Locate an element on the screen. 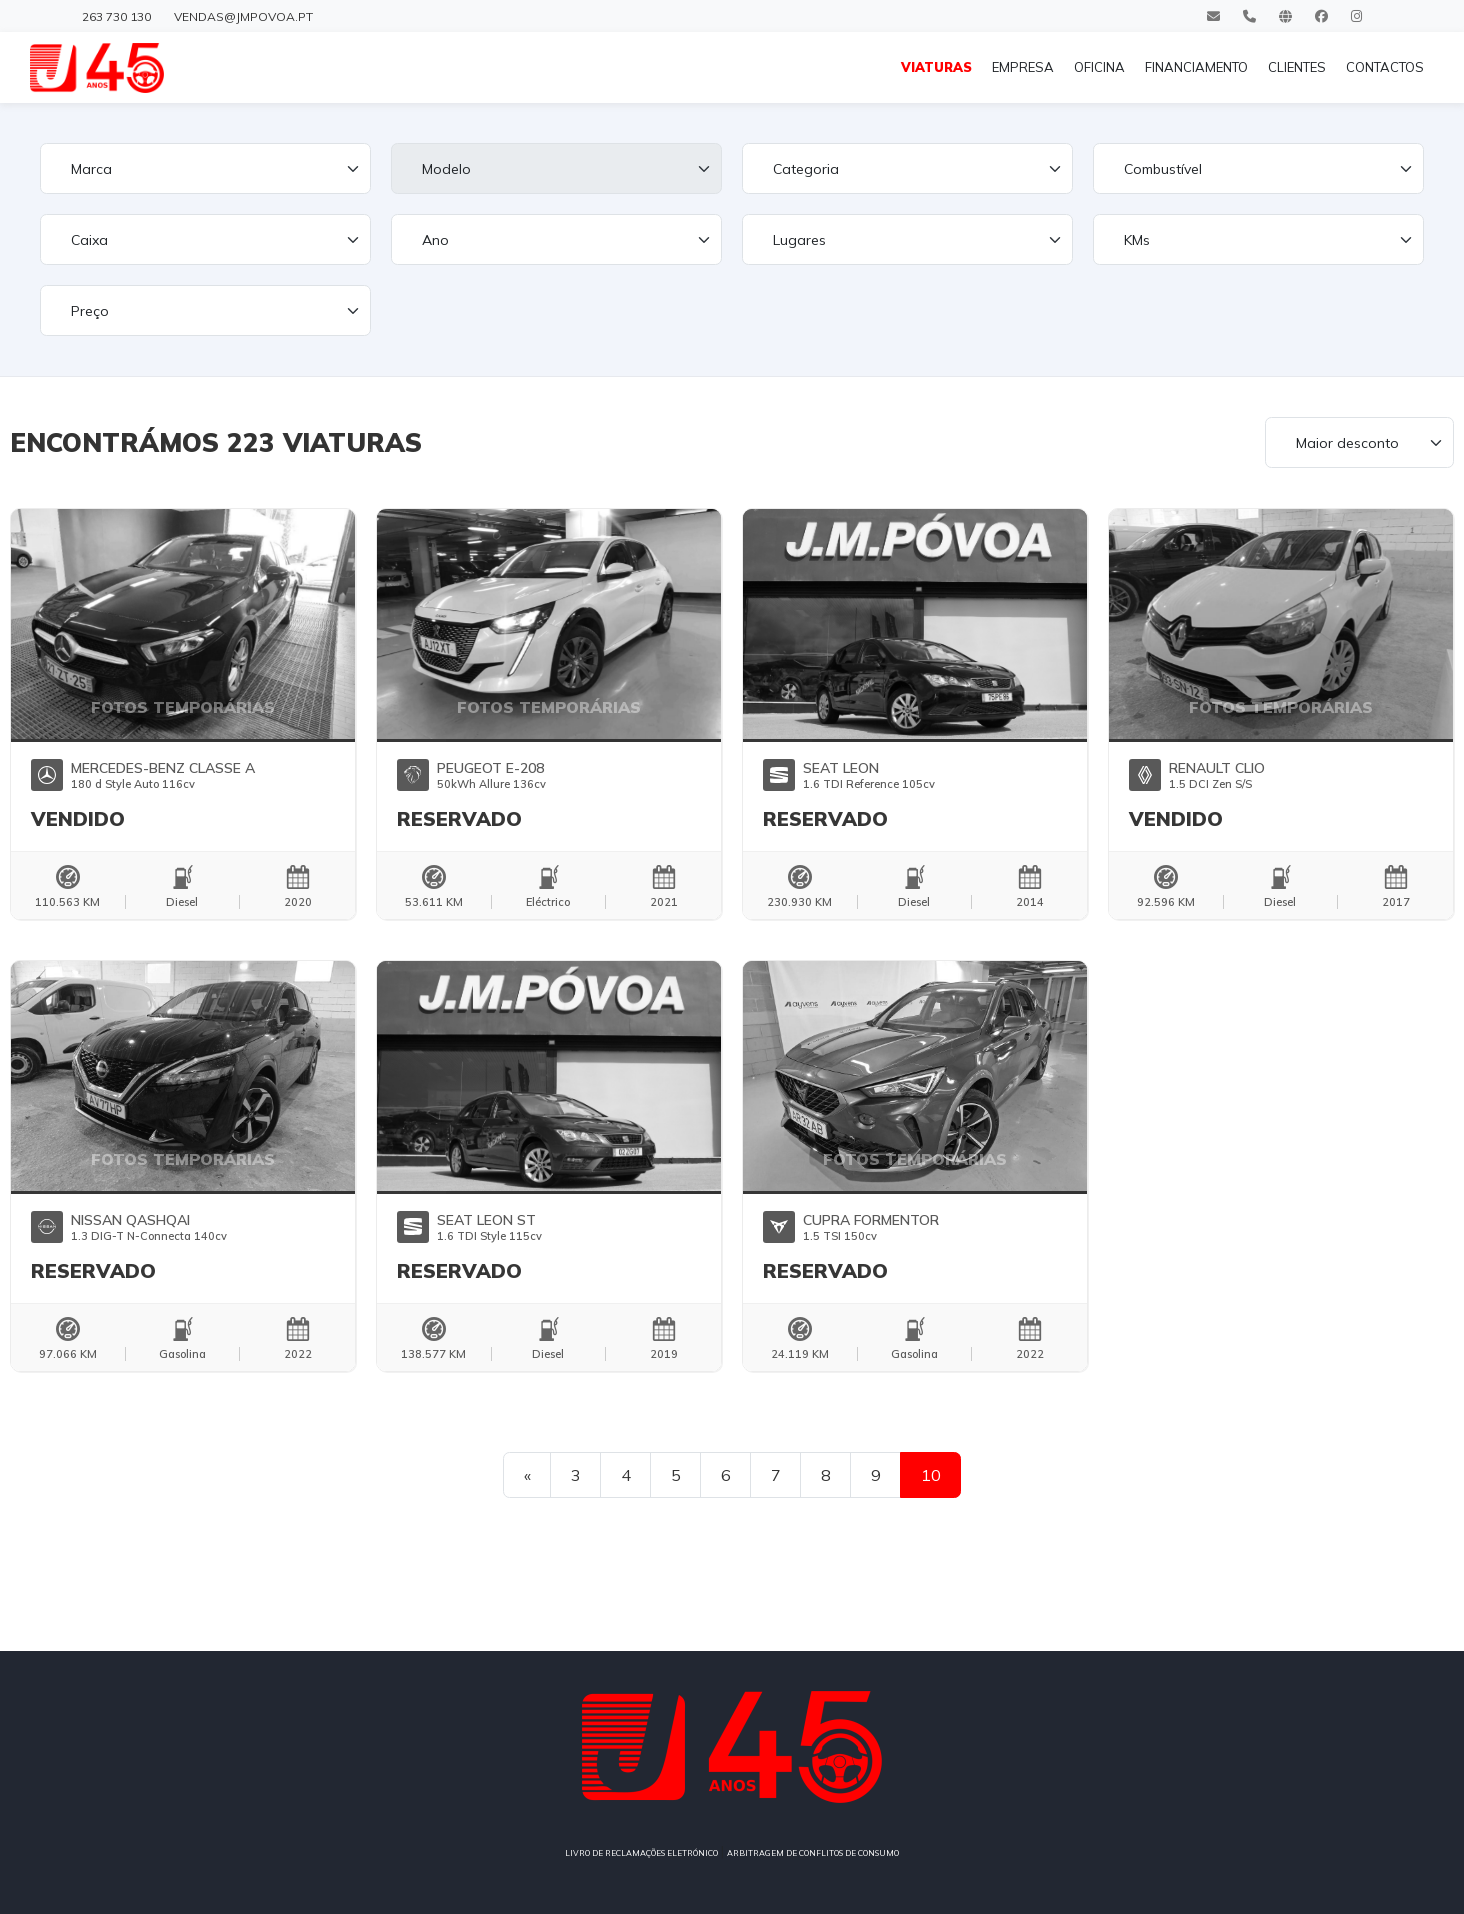 Image resolution: width=1464 pixels, height=1914 pixels. 10 is located at coordinates (931, 1475).